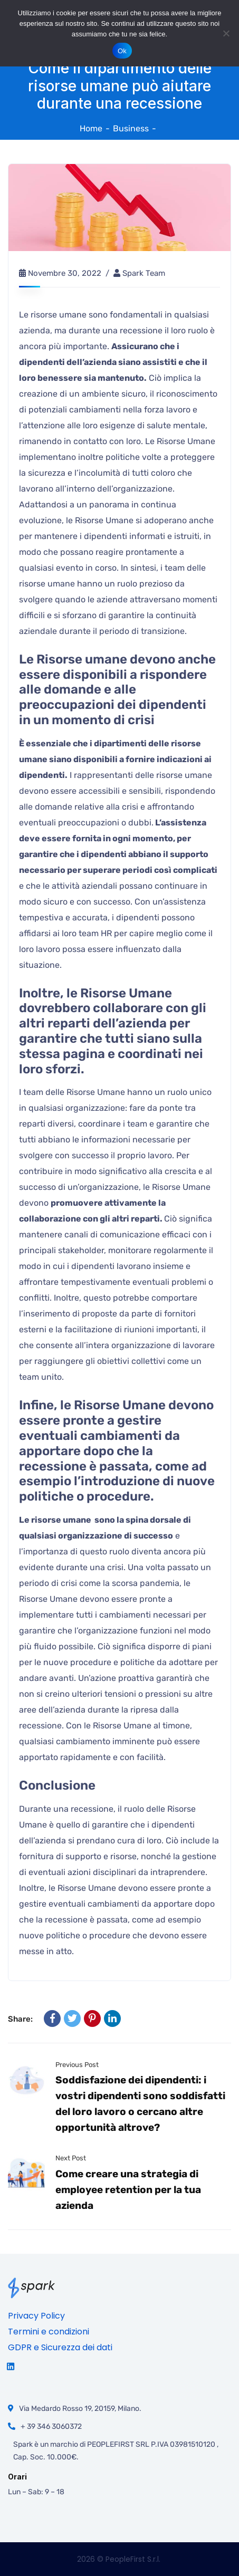 This screenshot has width=239, height=2576. I want to click on [No], so click(226, 33).